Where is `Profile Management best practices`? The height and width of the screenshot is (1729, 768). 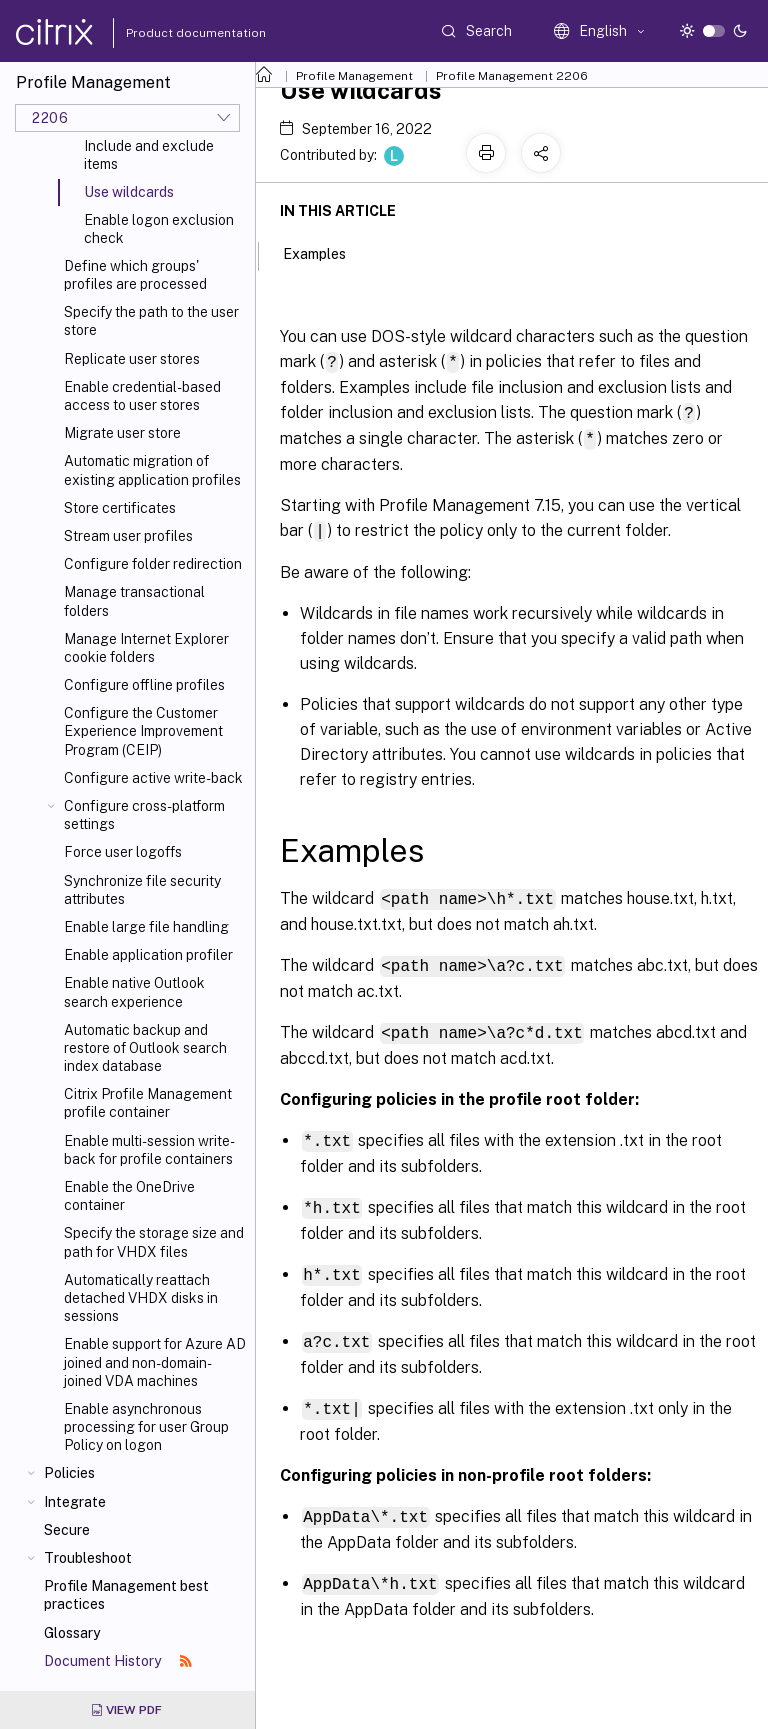
Profile Management best practices is located at coordinates (126, 1595).